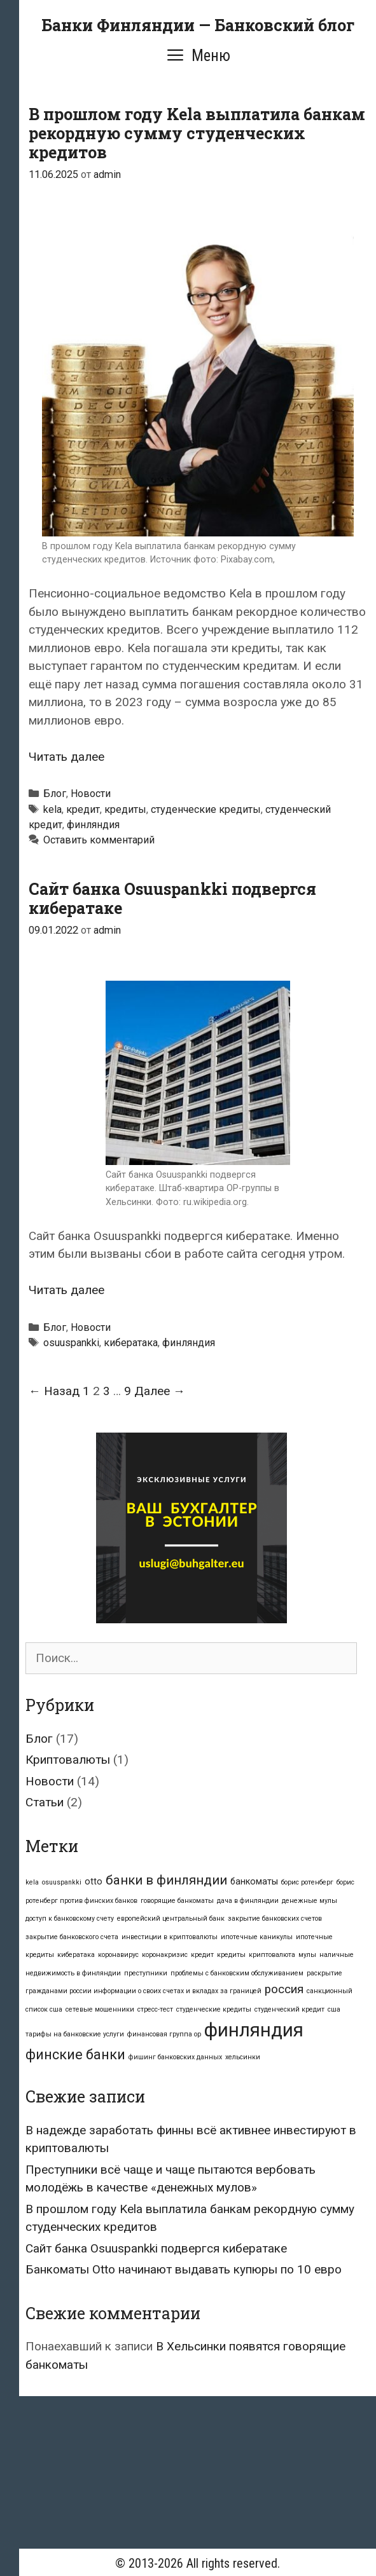 The width and height of the screenshot is (376, 2576). I want to click on сетевые мошенники [сетевые мошенники (1 элемент)], so click(100, 2009).